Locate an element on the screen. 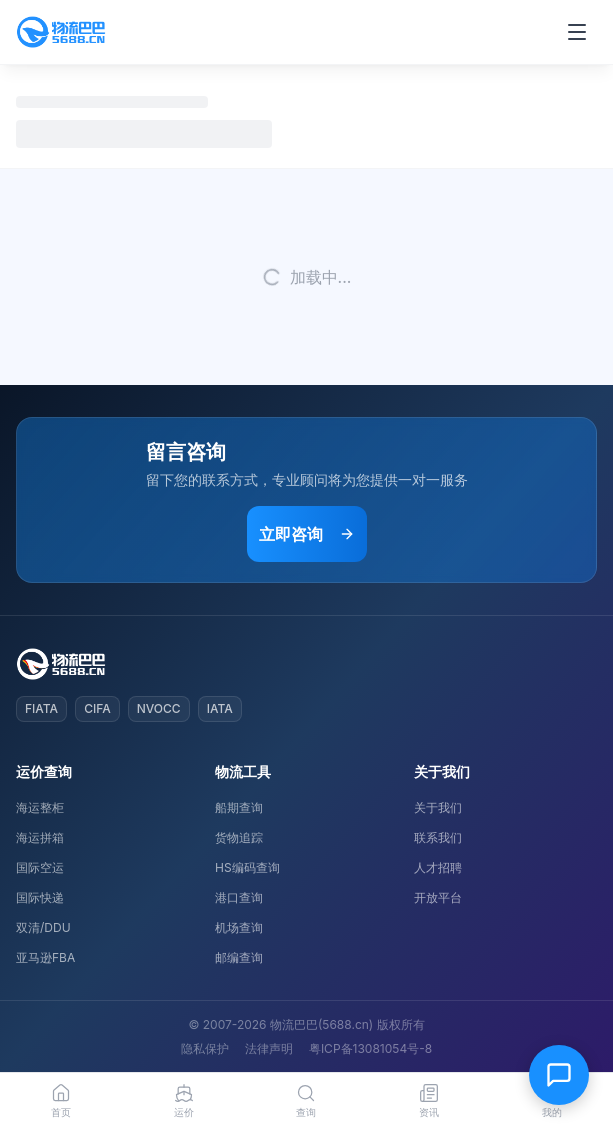  海运整柜 is located at coordinates (40, 807).